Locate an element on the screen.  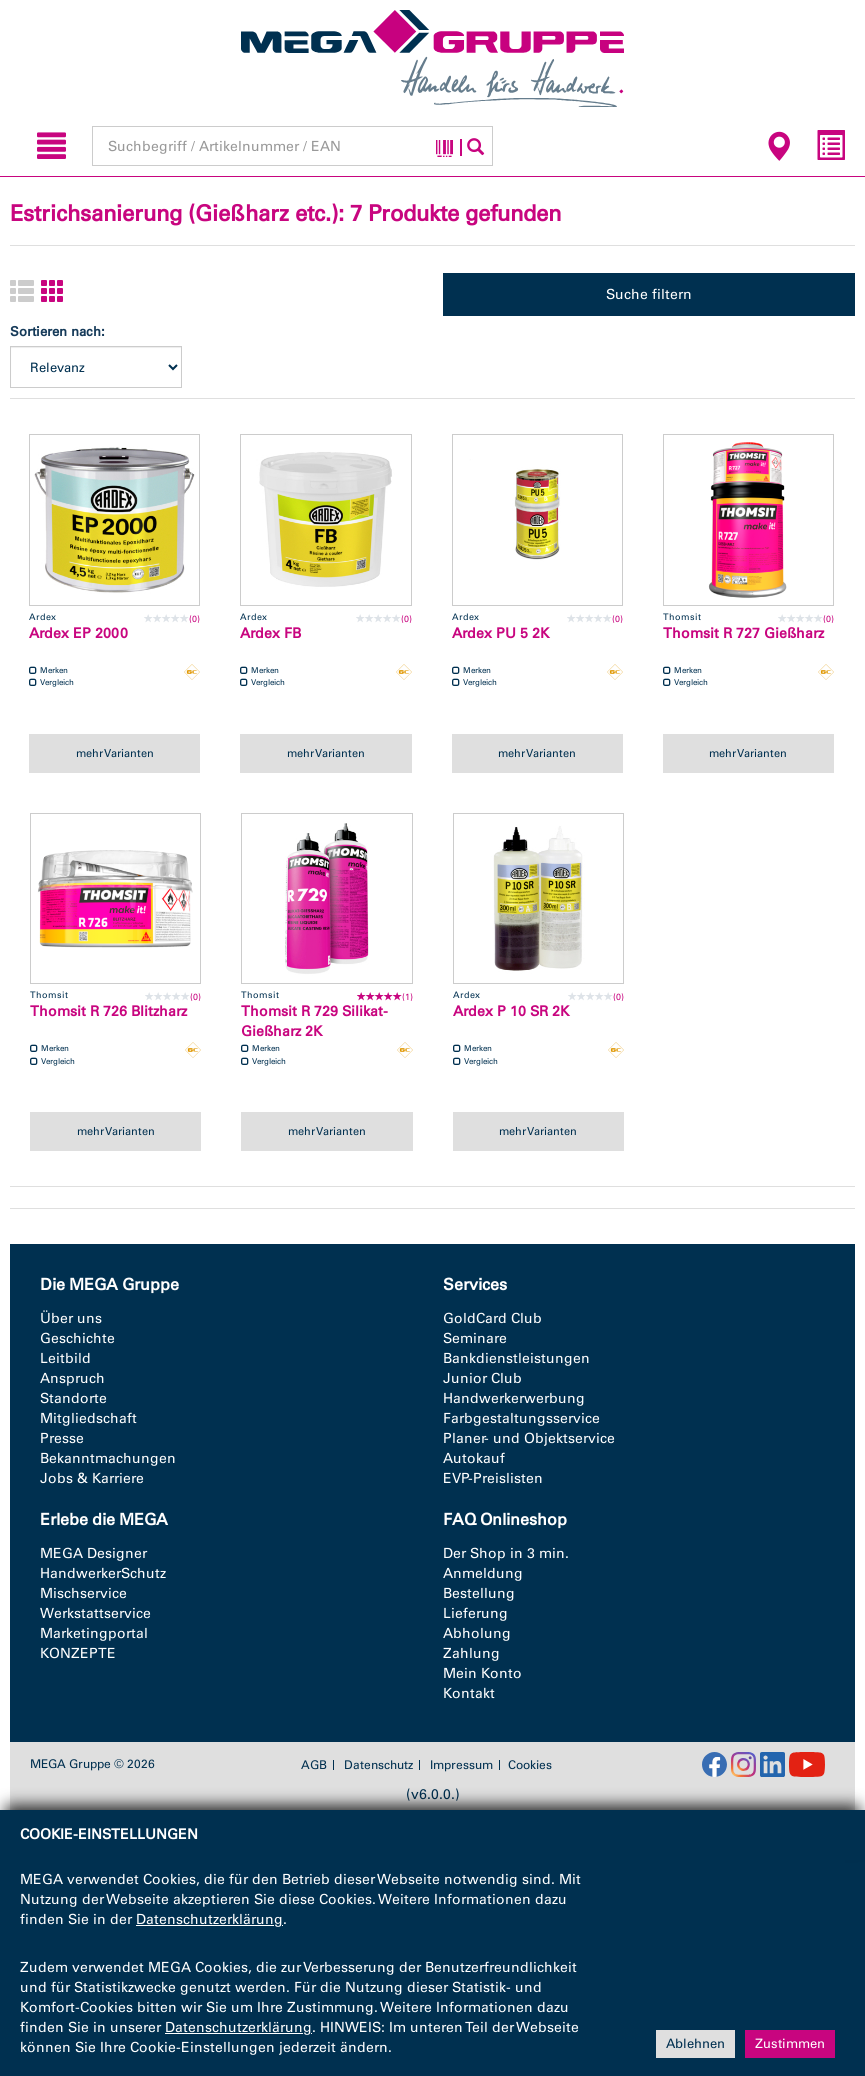
Bestellung is located at coordinates (479, 1593).